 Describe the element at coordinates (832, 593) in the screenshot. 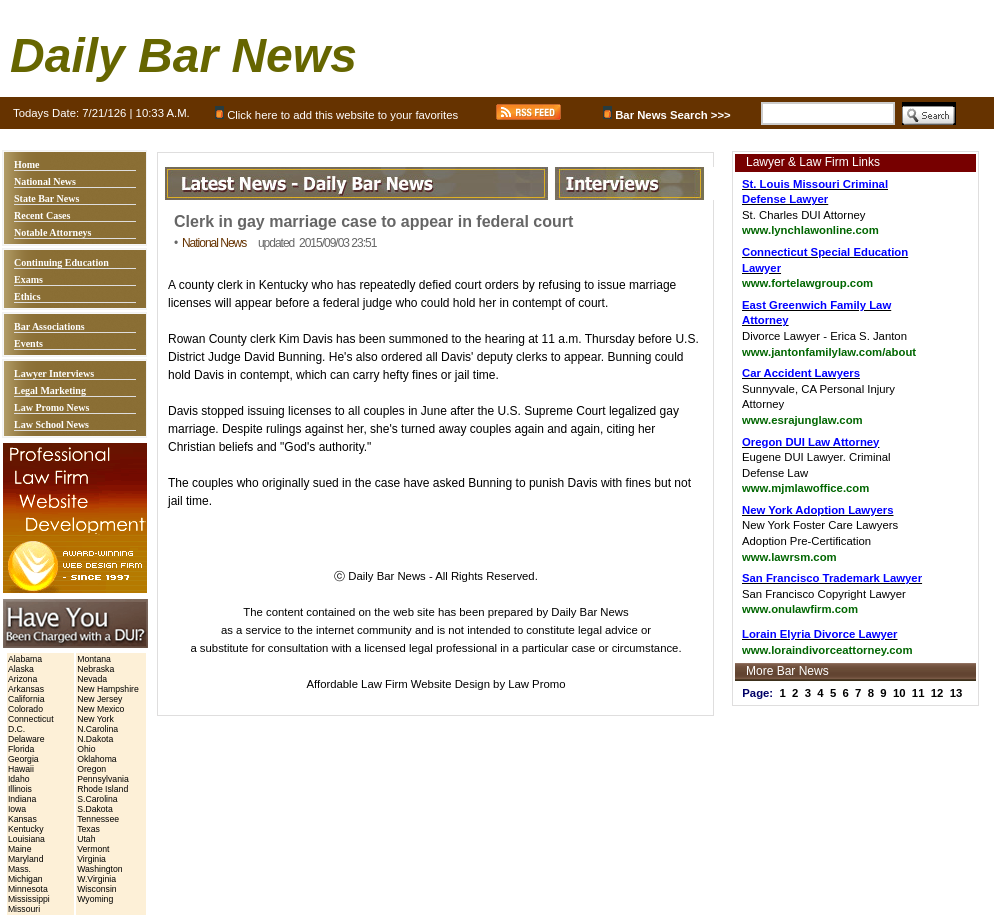

I see `San Francisco Copyright Lawyer` at that location.